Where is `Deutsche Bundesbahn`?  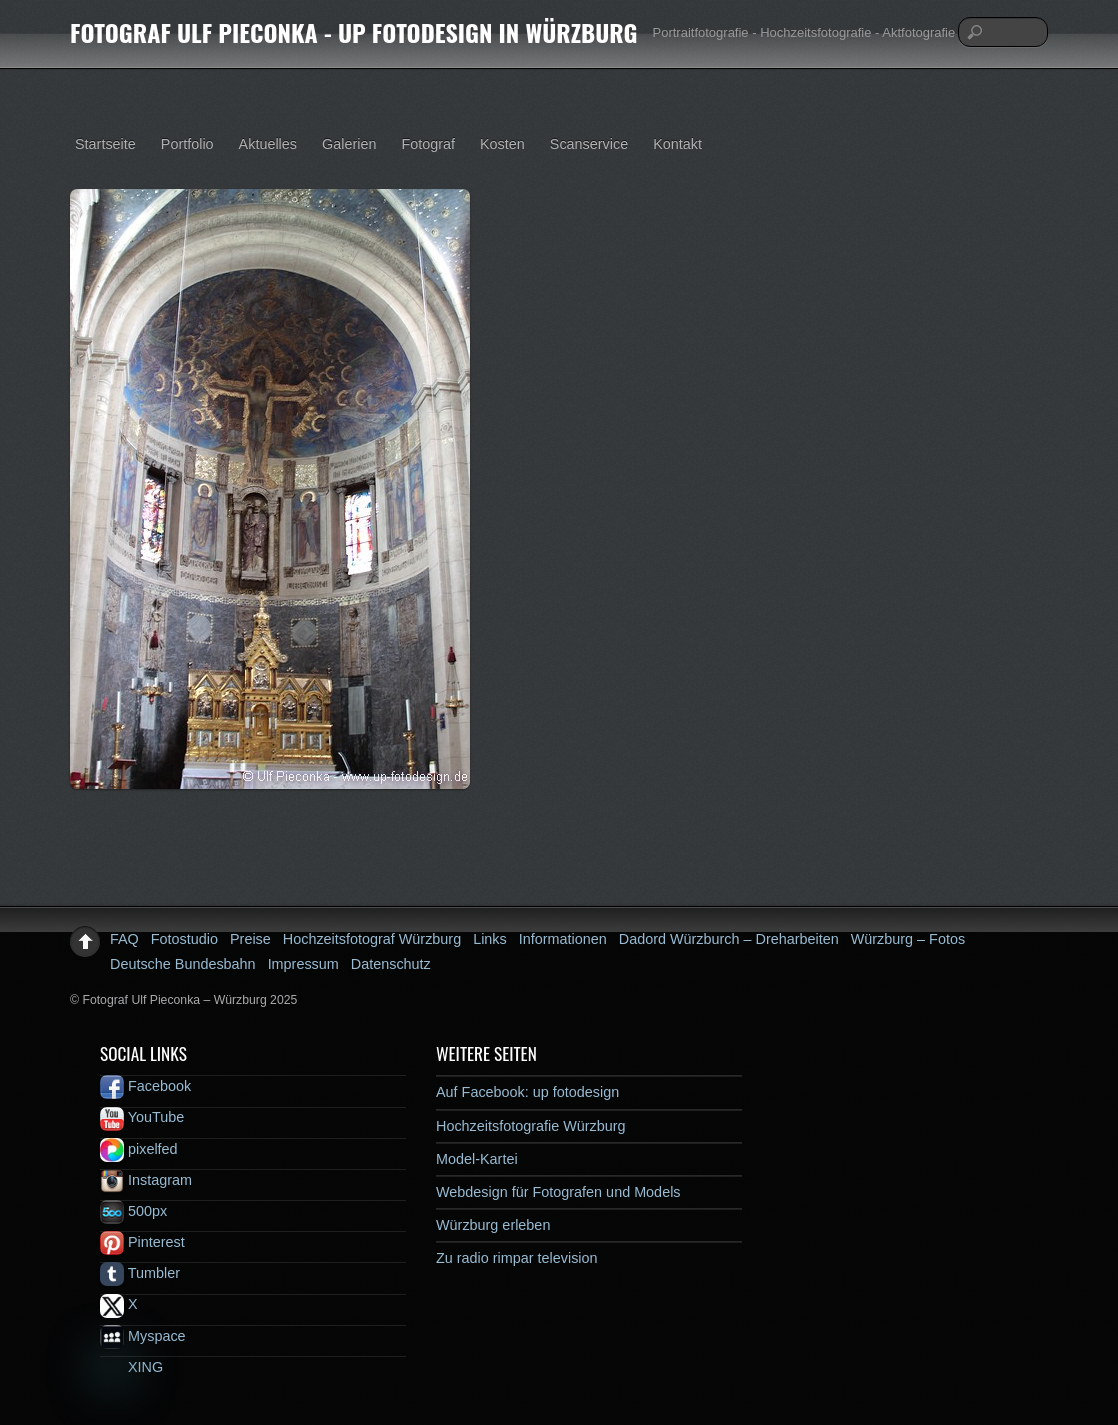 Deutsche Bundesbahn is located at coordinates (183, 964).